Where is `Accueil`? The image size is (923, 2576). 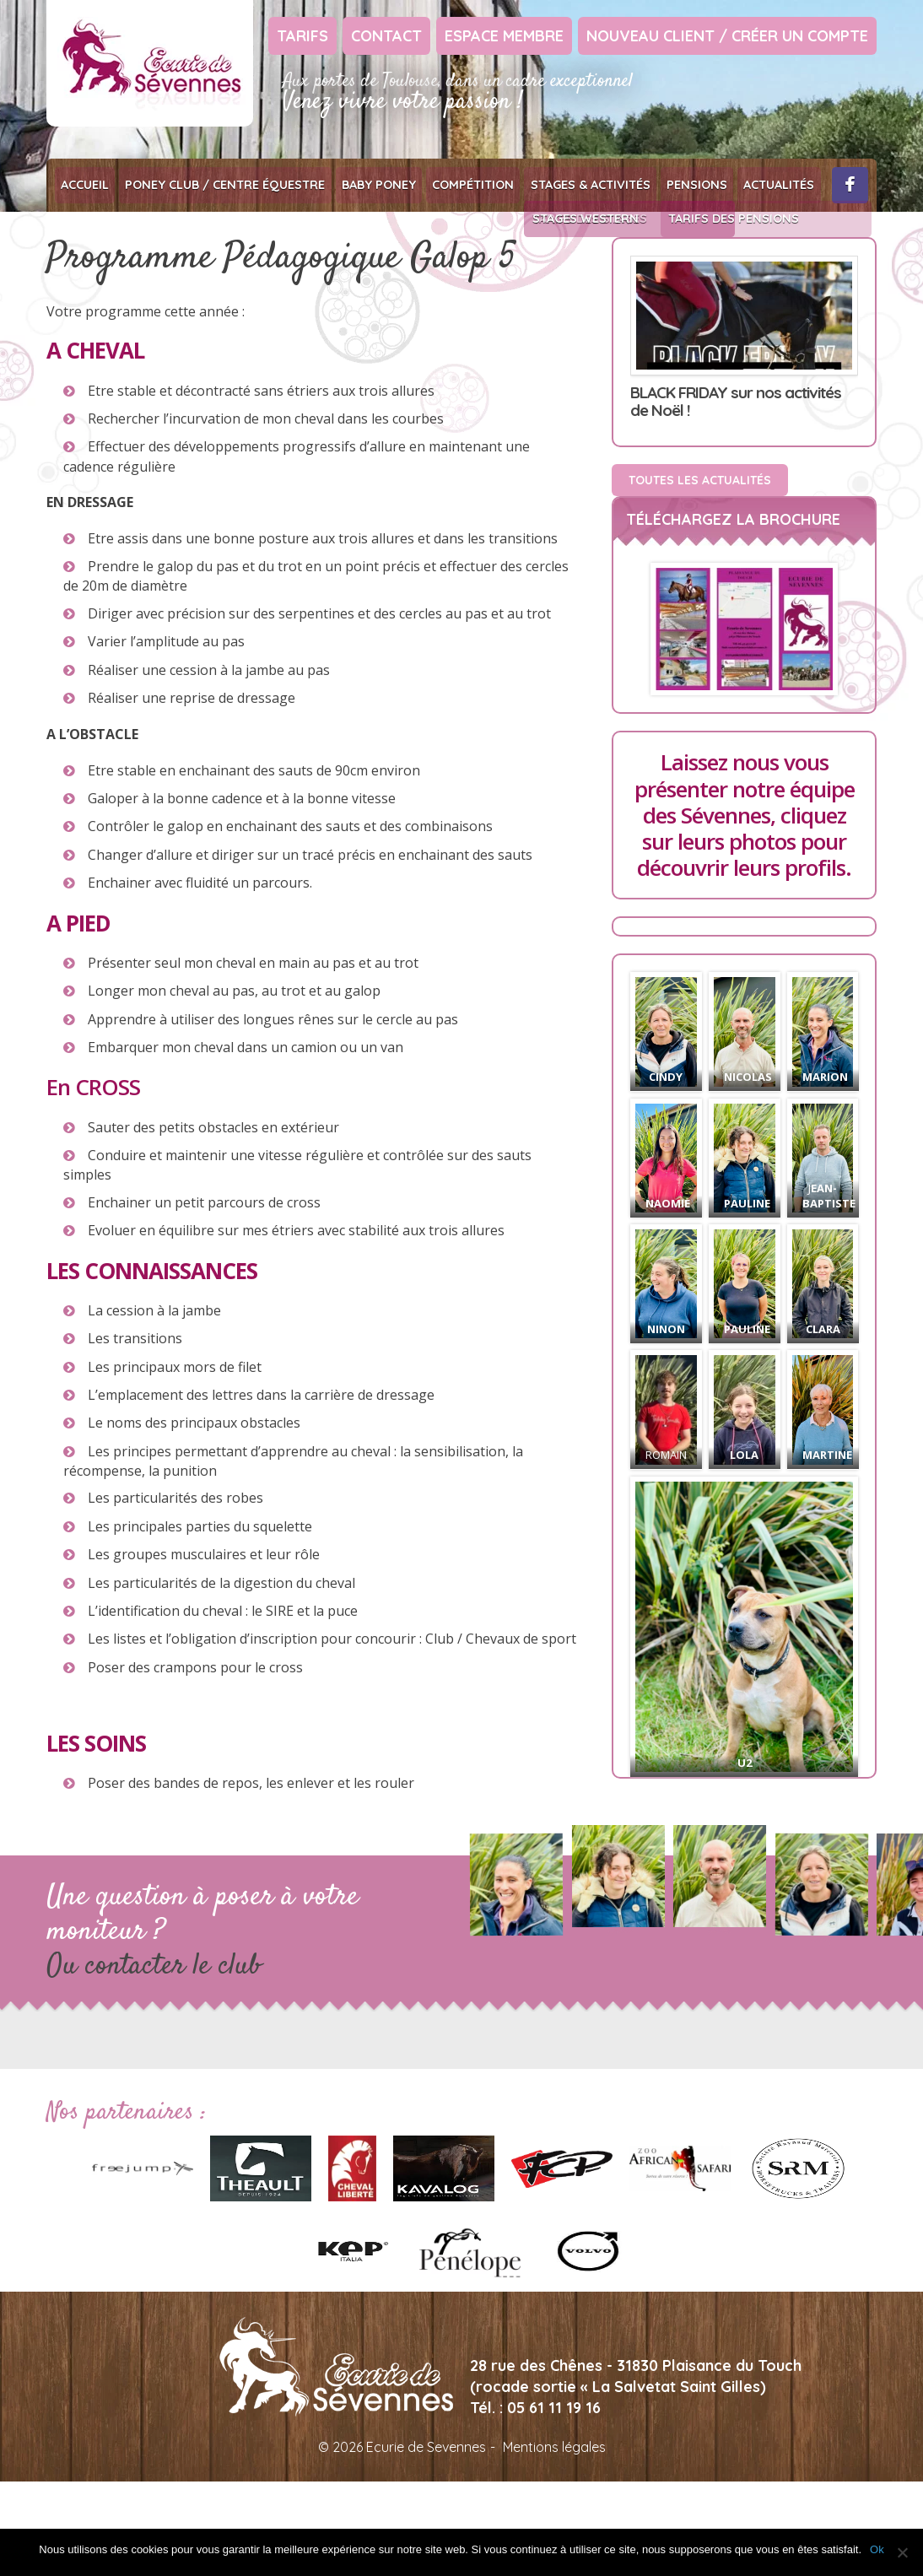 Accueil is located at coordinates (83, 184).